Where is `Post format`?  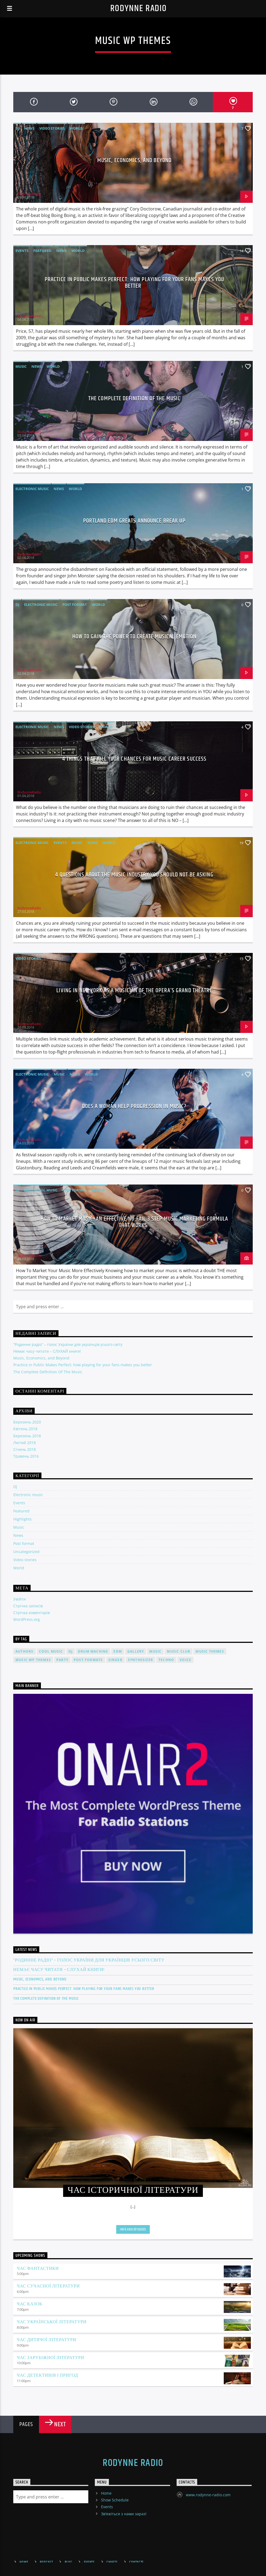
Post format is located at coordinates (74, 604).